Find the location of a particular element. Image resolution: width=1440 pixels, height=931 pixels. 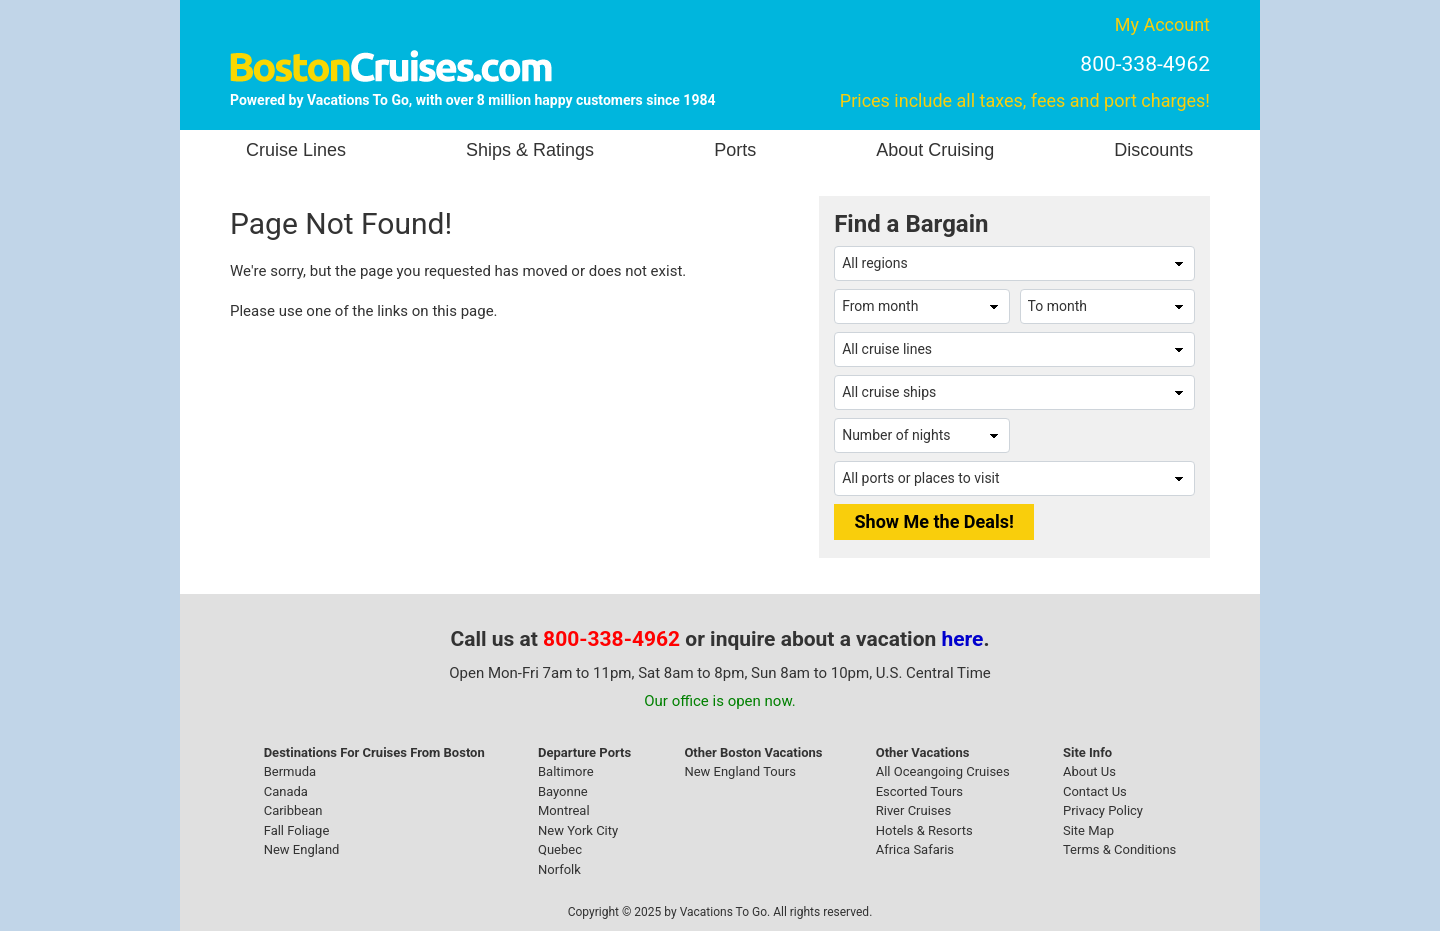

Contact Us is located at coordinates (1095, 791).